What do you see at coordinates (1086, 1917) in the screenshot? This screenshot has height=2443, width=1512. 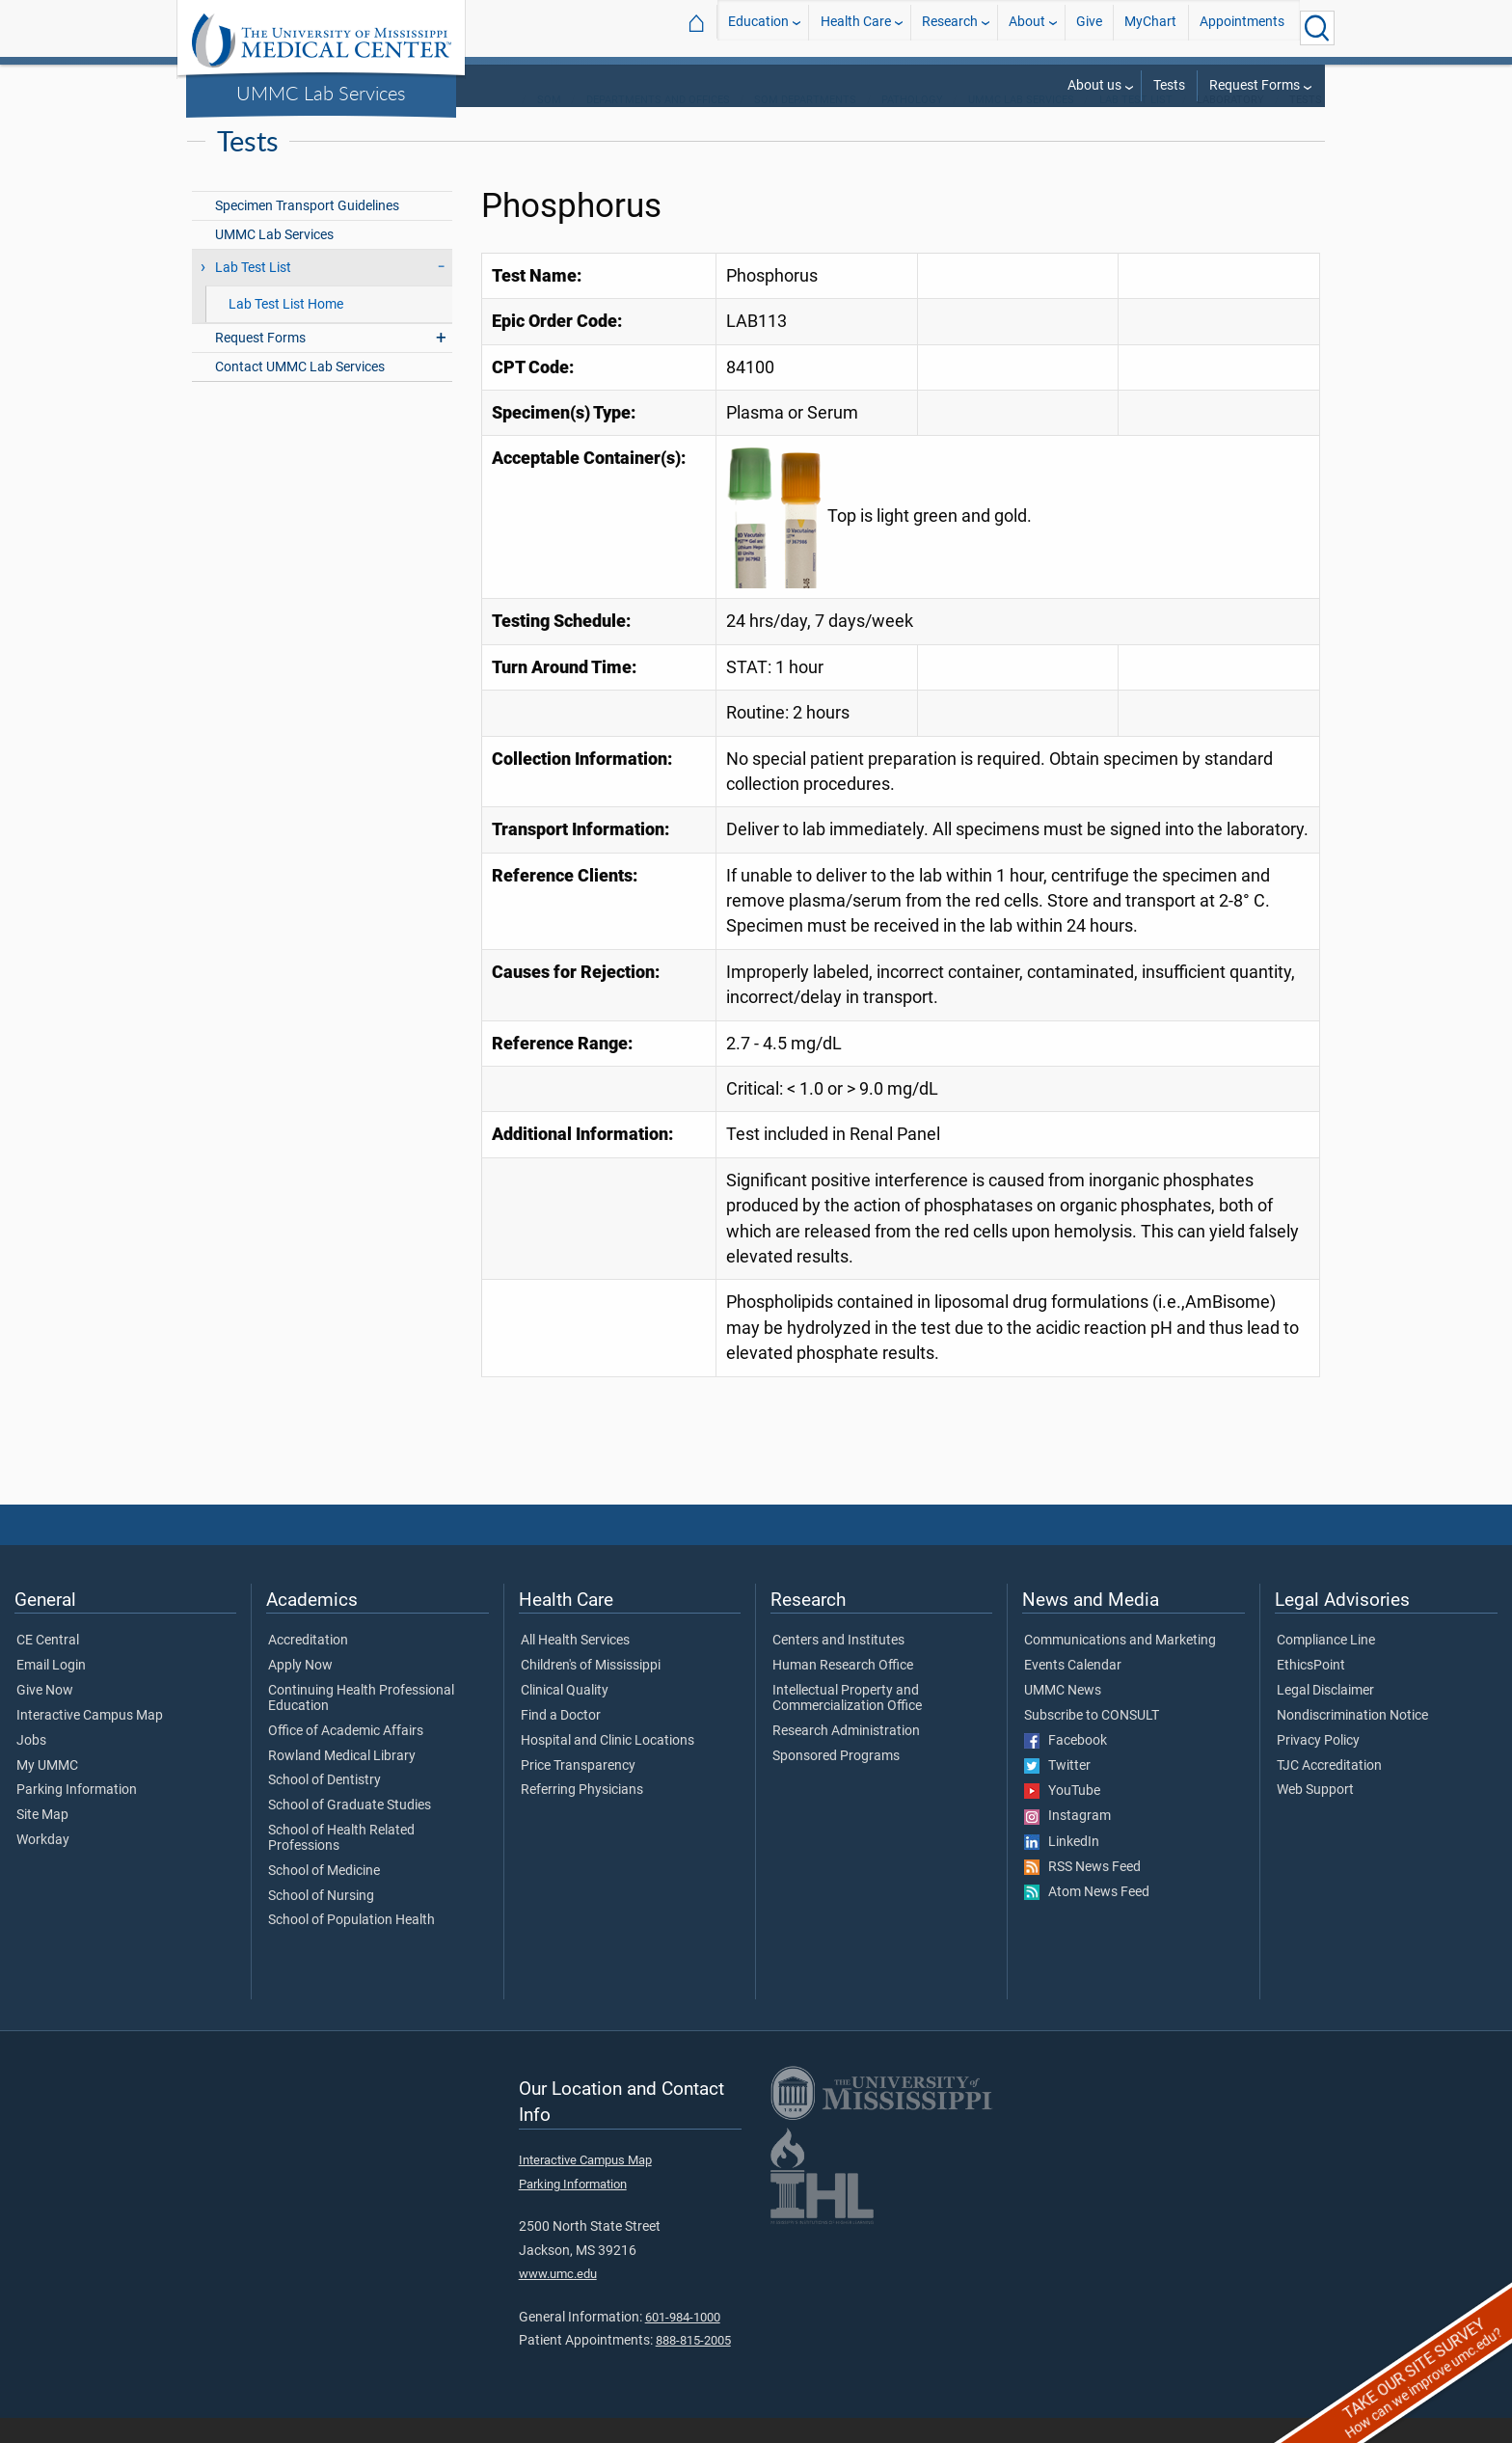 I see `Atom News Feed` at bounding box center [1086, 1917].